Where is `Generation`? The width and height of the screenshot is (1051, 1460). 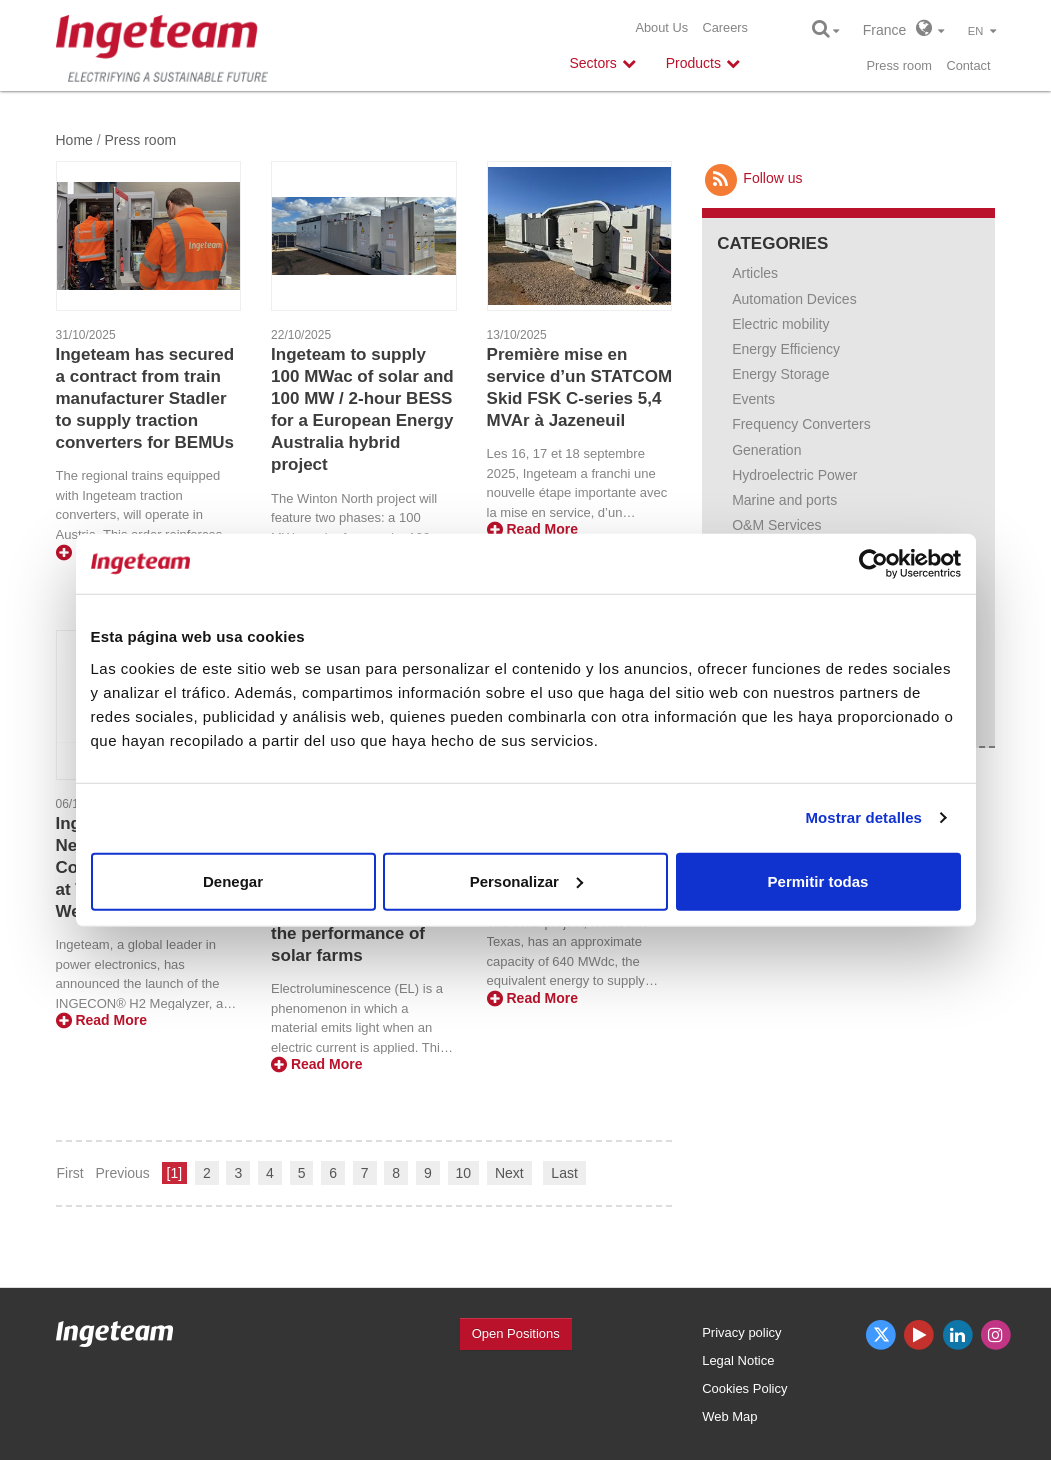 Generation is located at coordinates (766, 450).